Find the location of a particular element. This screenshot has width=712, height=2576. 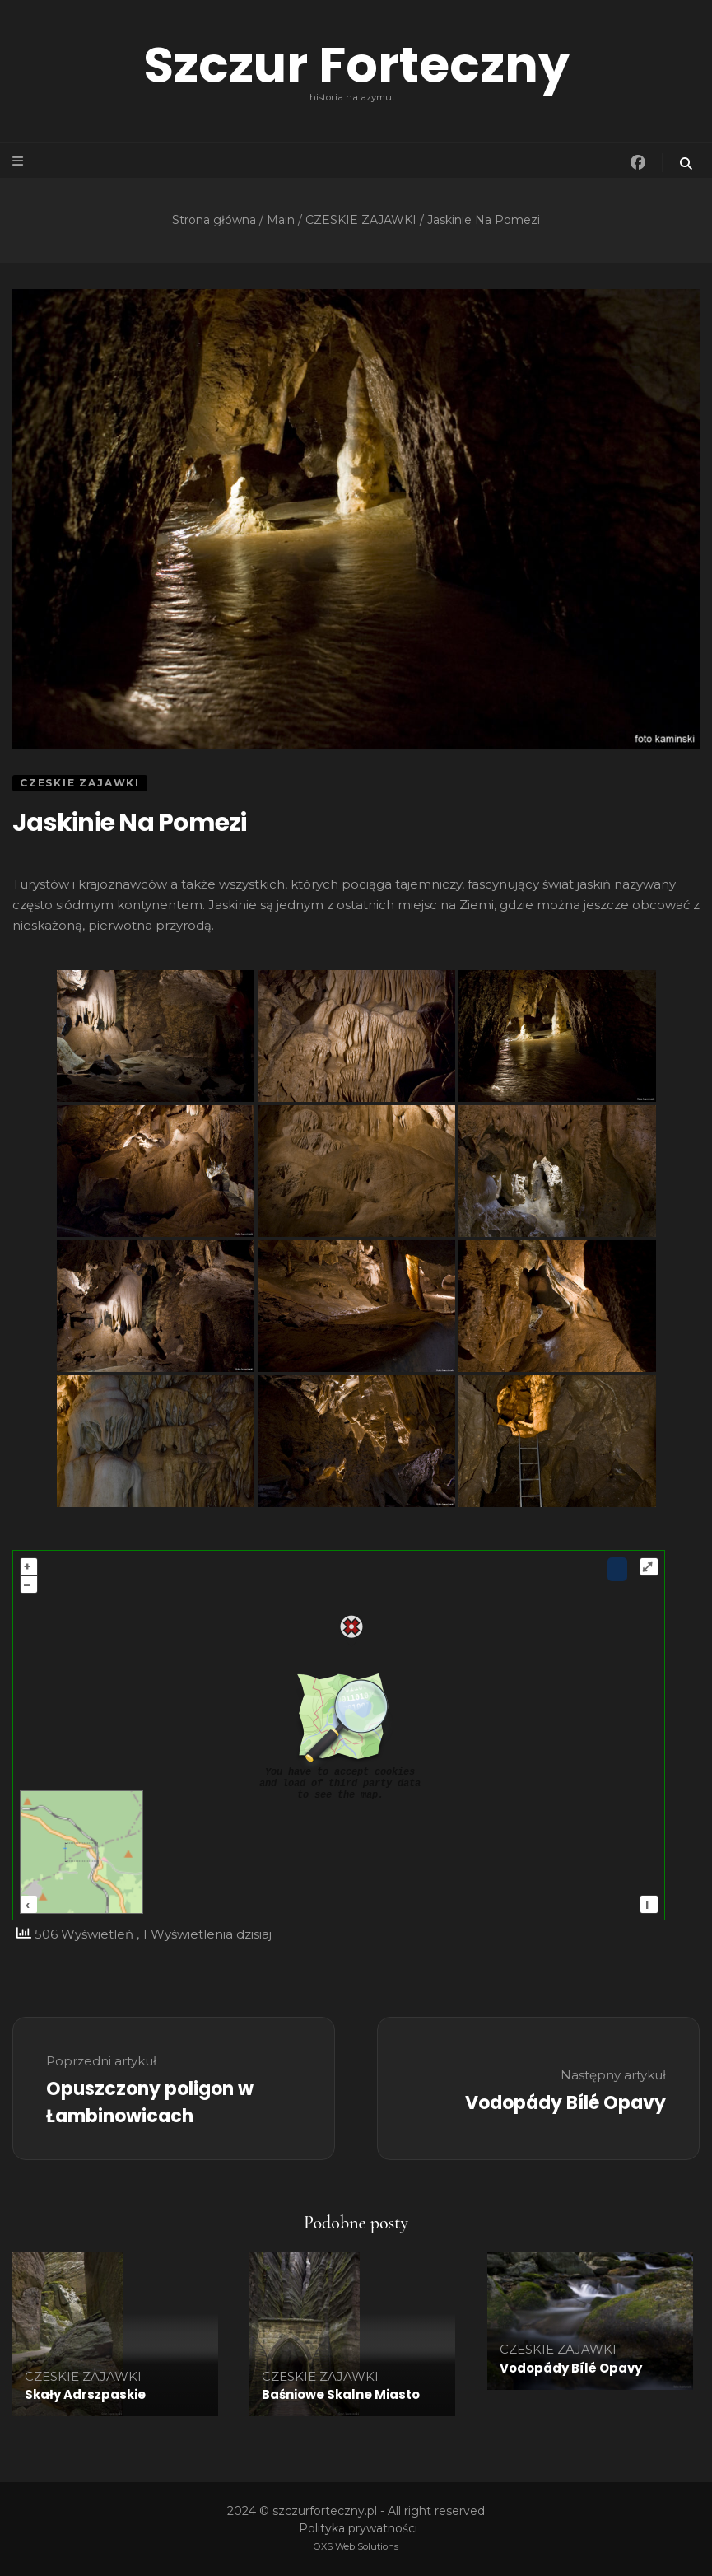

OXS Web Solutions is located at coordinates (356, 2546).